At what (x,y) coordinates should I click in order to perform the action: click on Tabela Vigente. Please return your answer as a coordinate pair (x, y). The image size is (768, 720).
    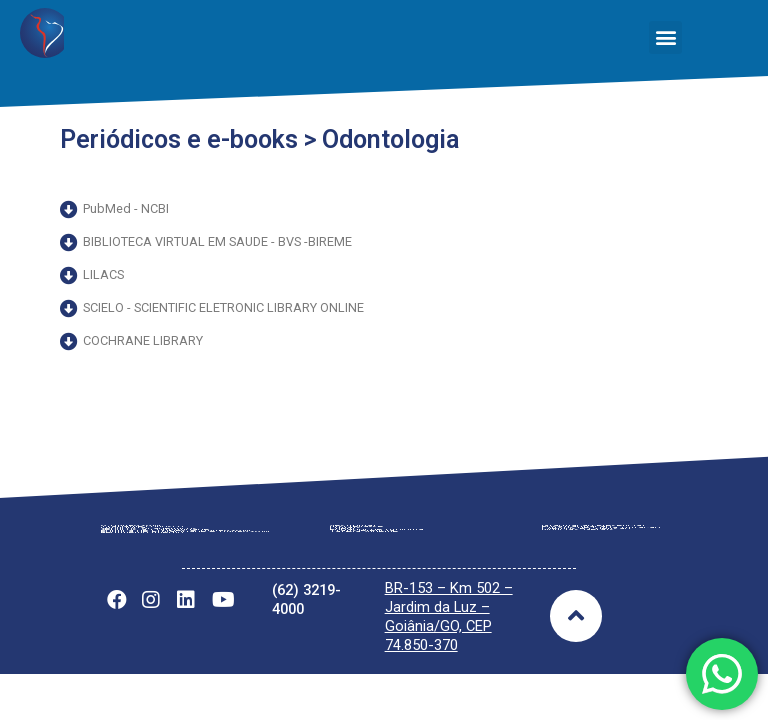
    Looking at the image, I should click on (368, 560).